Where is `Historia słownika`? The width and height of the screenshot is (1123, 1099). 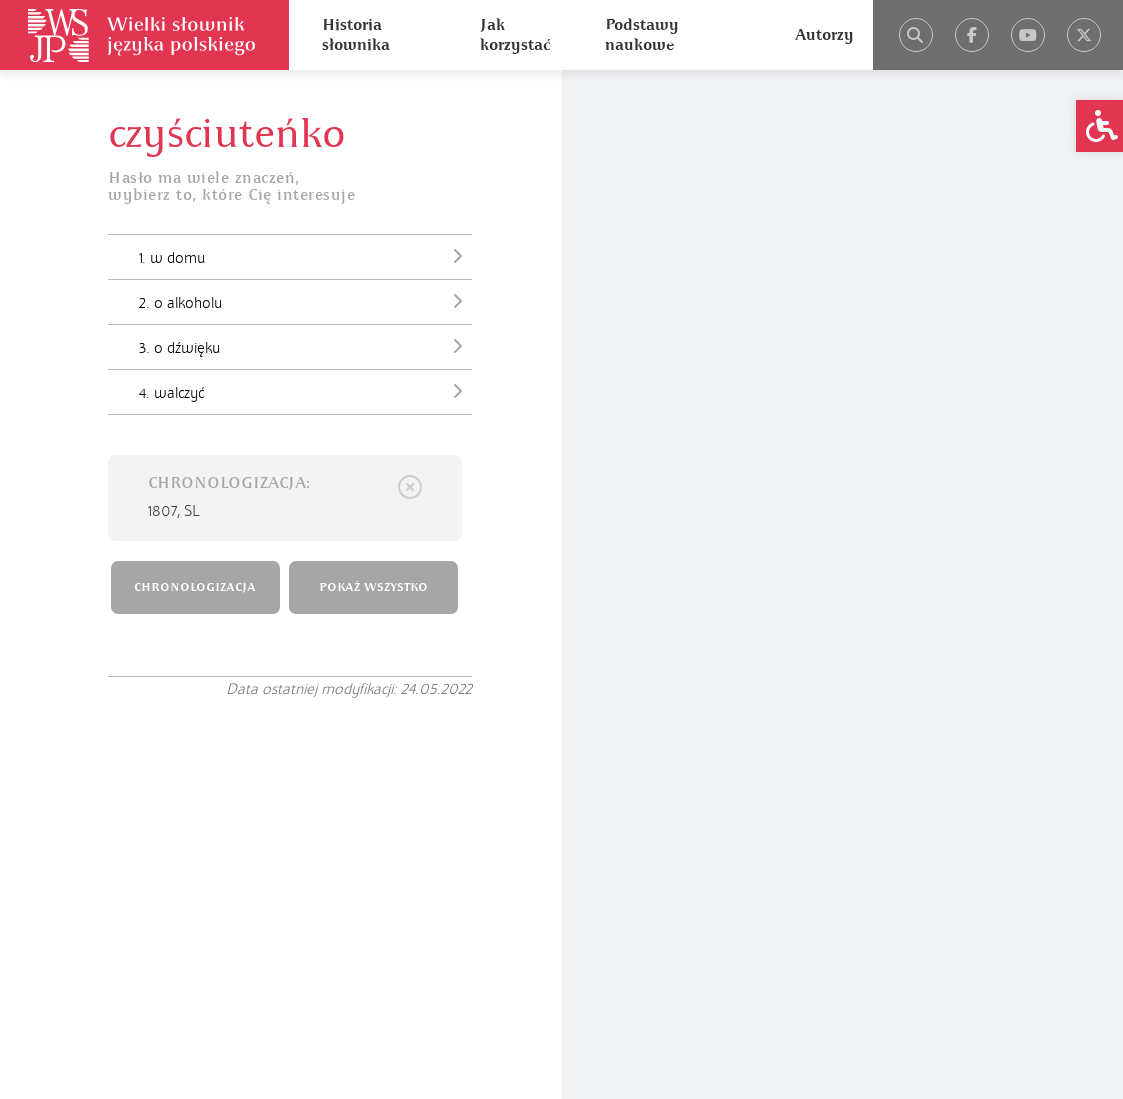 Historia słownika is located at coordinates (356, 35).